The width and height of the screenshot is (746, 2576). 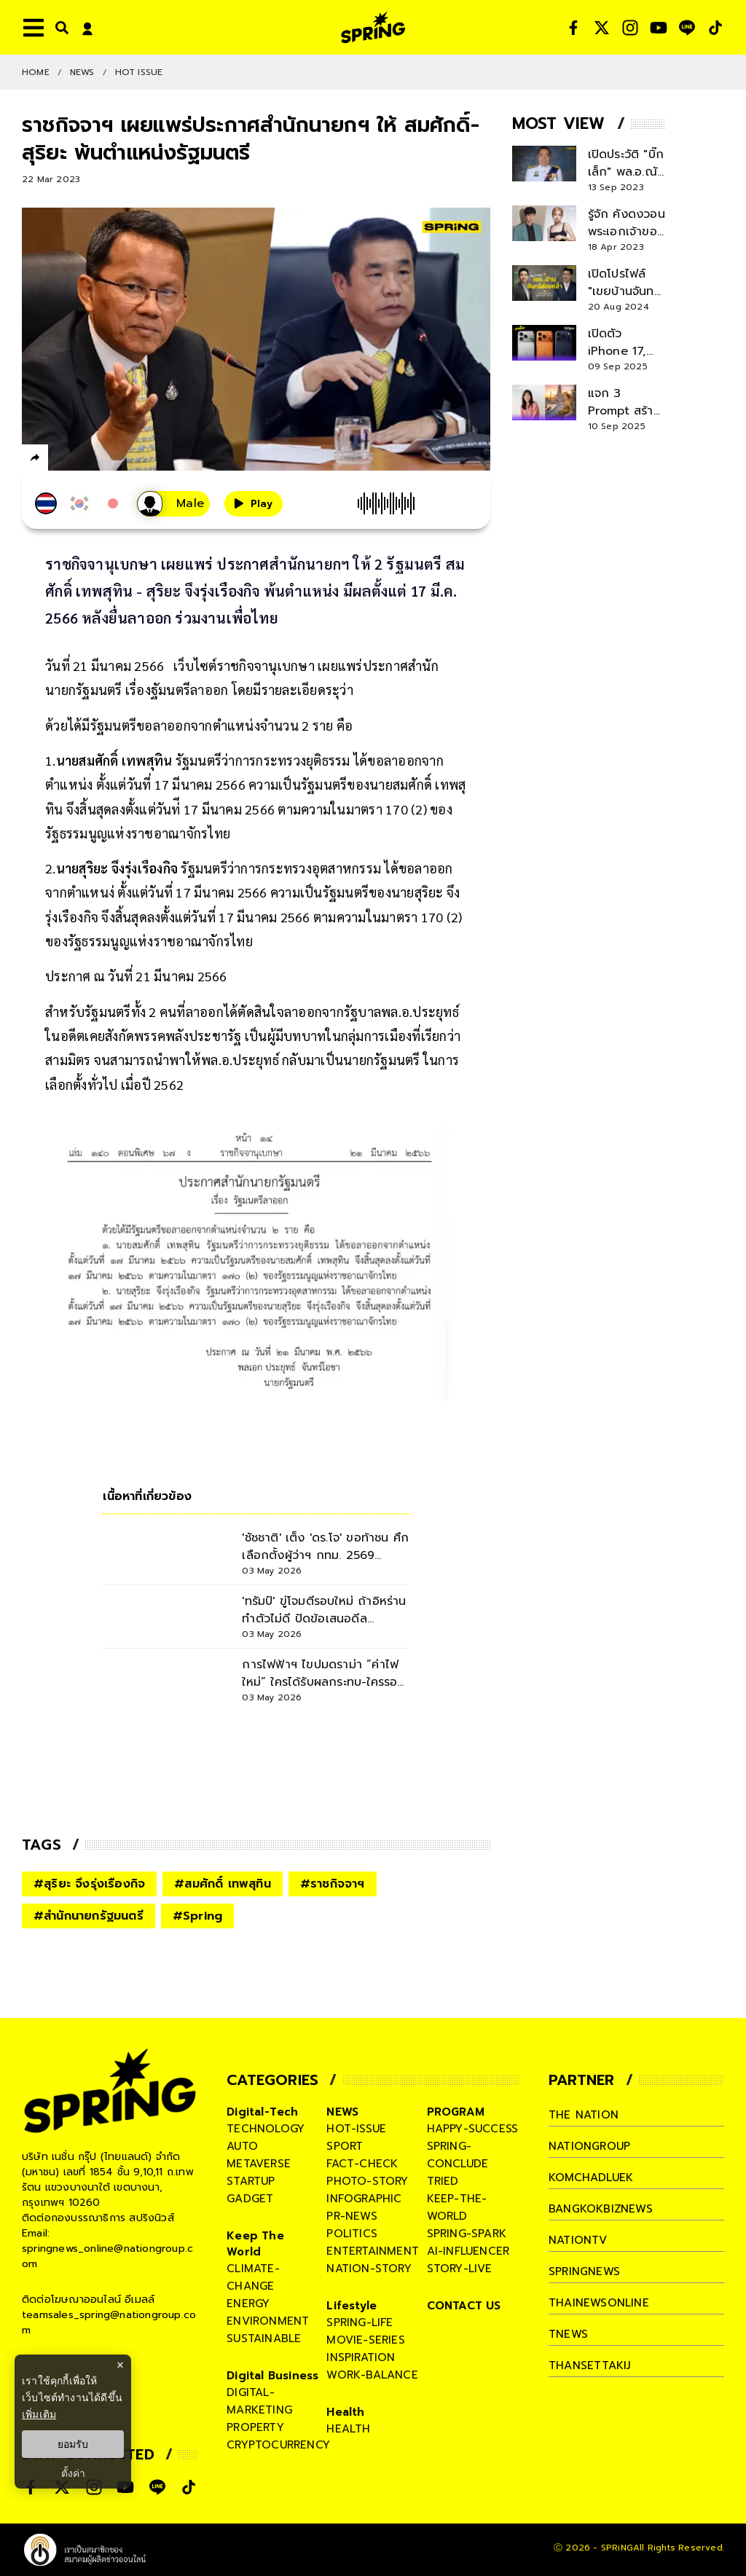 What do you see at coordinates (82, 72) in the screenshot?
I see `NEWS` at bounding box center [82, 72].